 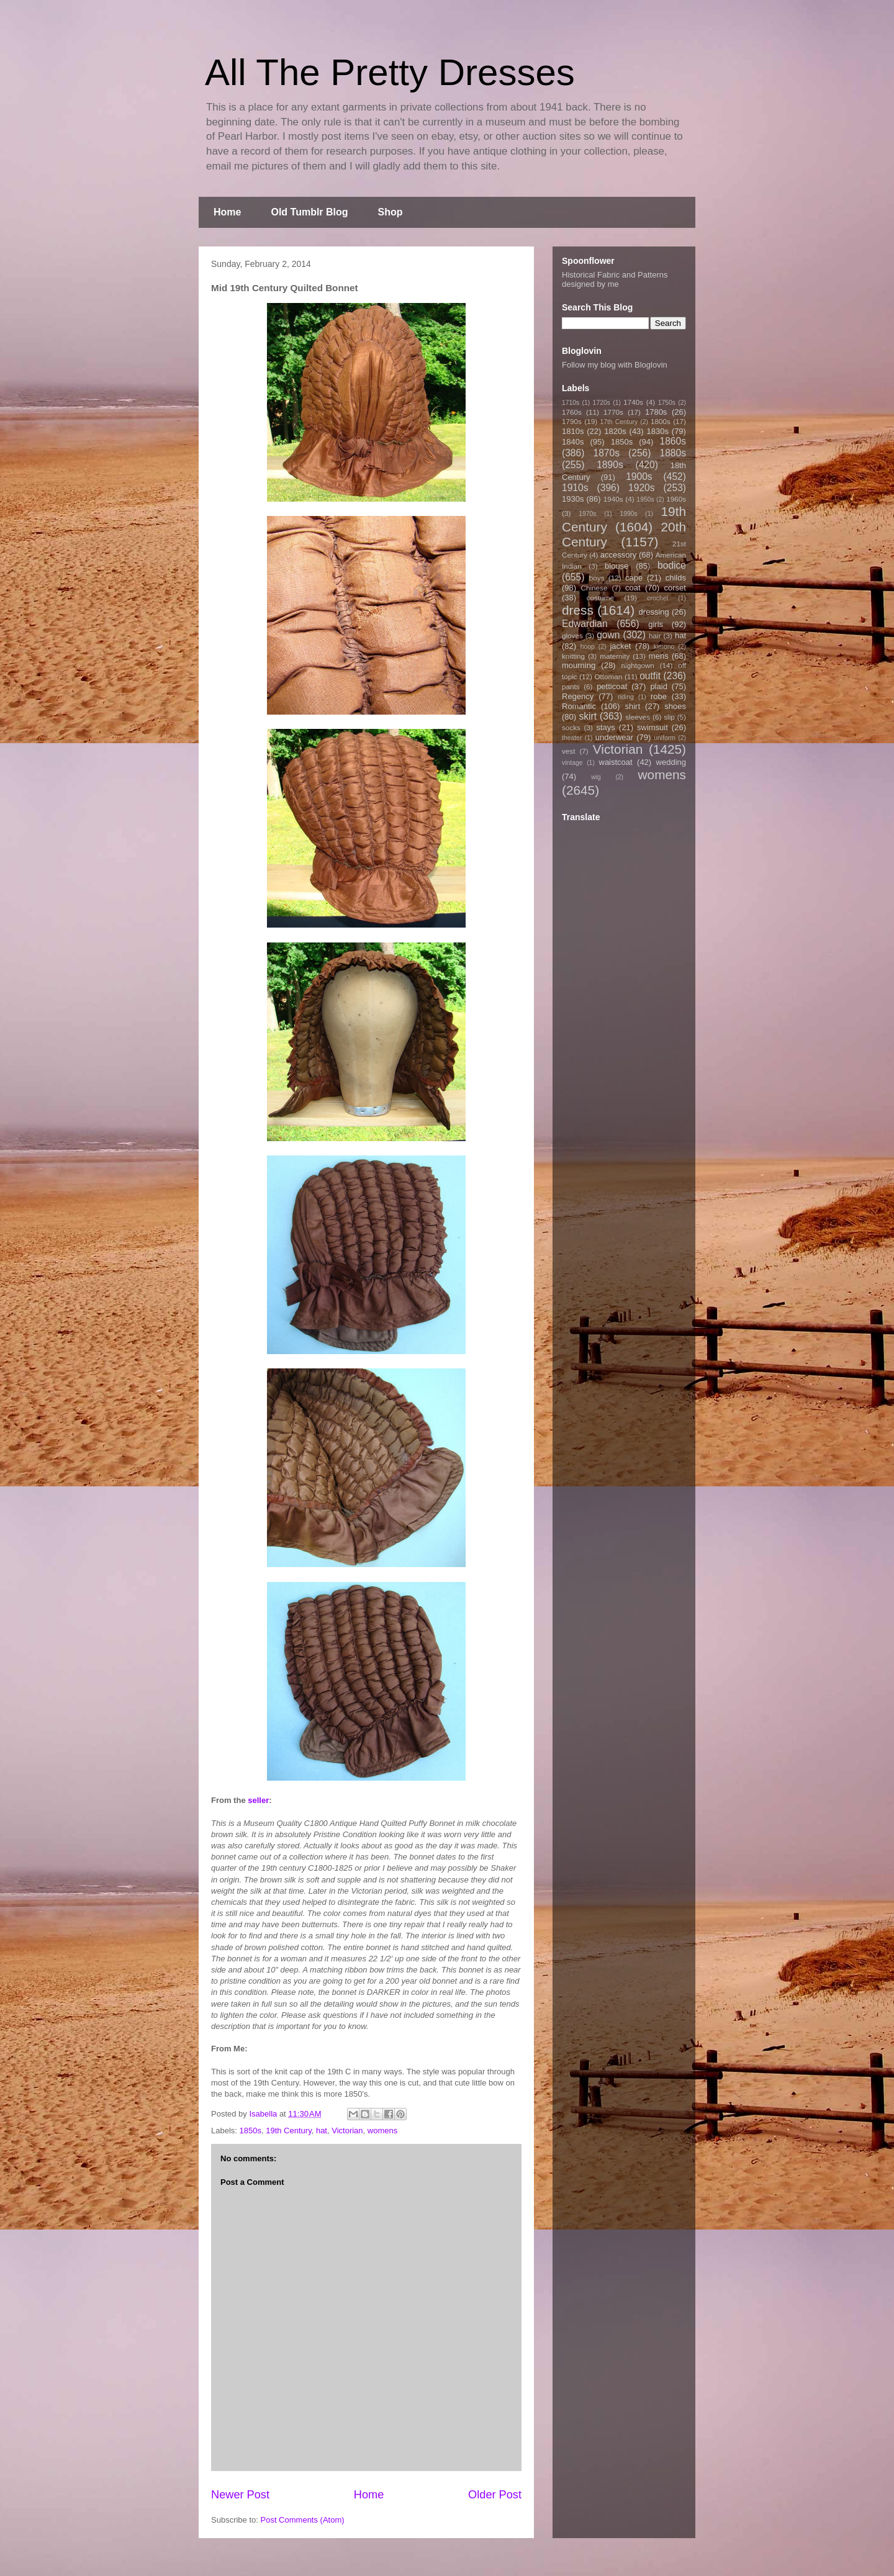 I want to click on hair, so click(x=655, y=635).